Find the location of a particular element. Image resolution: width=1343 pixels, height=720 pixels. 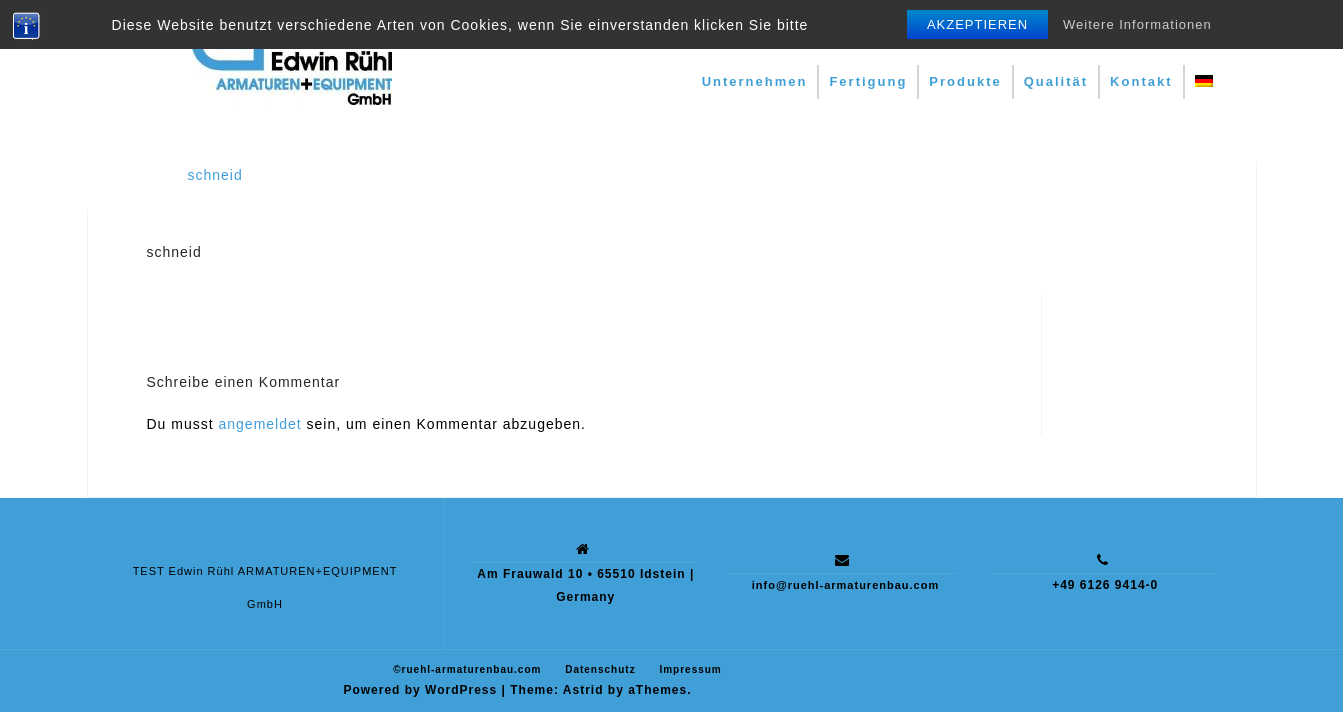

Powered by WordPress is located at coordinates (420, 690).